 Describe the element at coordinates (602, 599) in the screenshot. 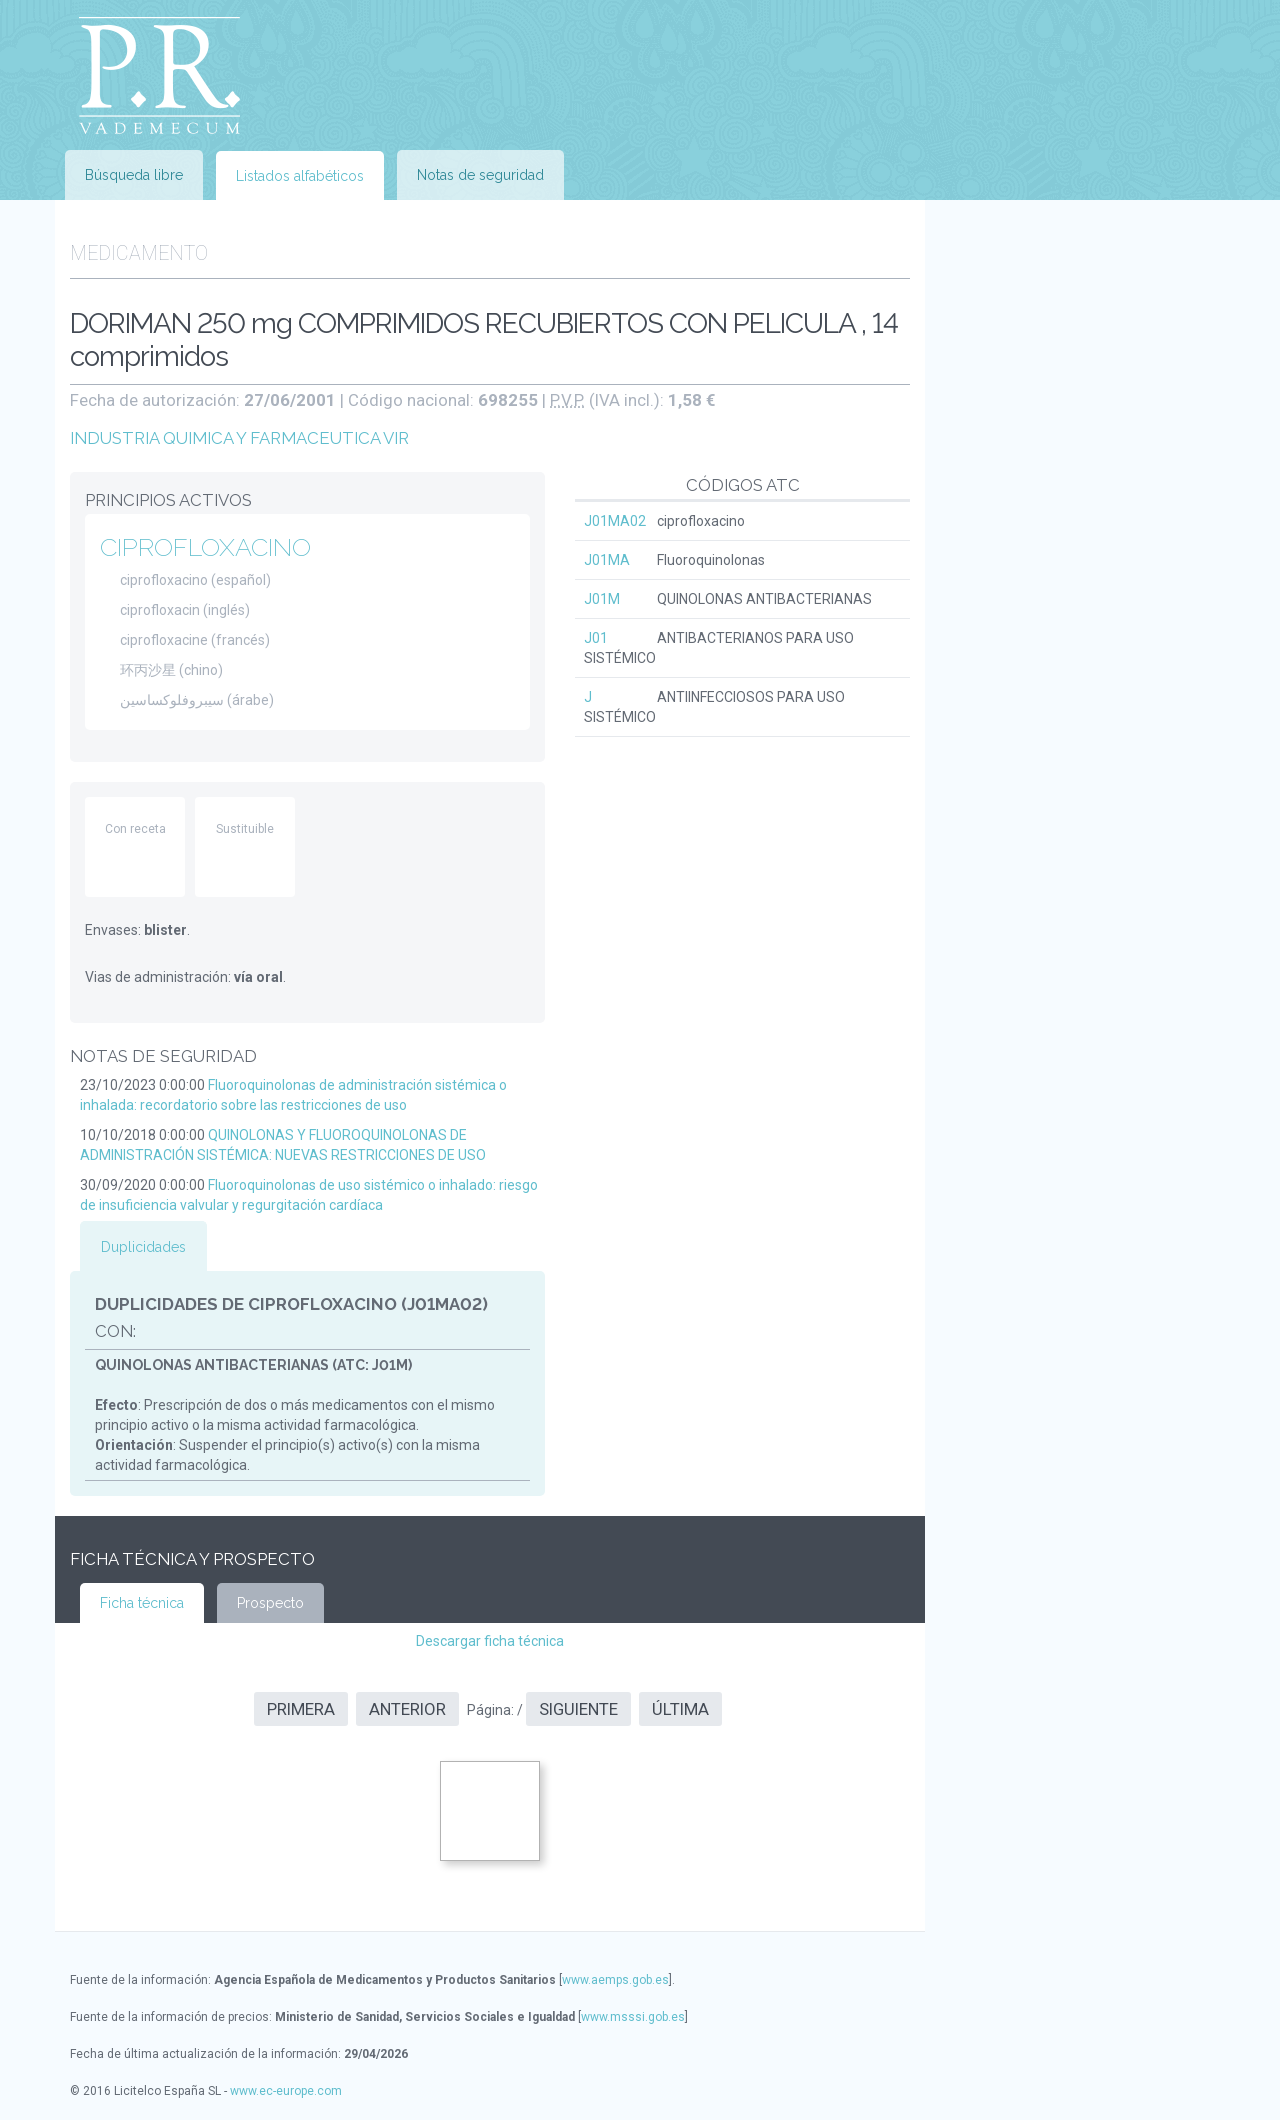

I see `J01M` at that location.